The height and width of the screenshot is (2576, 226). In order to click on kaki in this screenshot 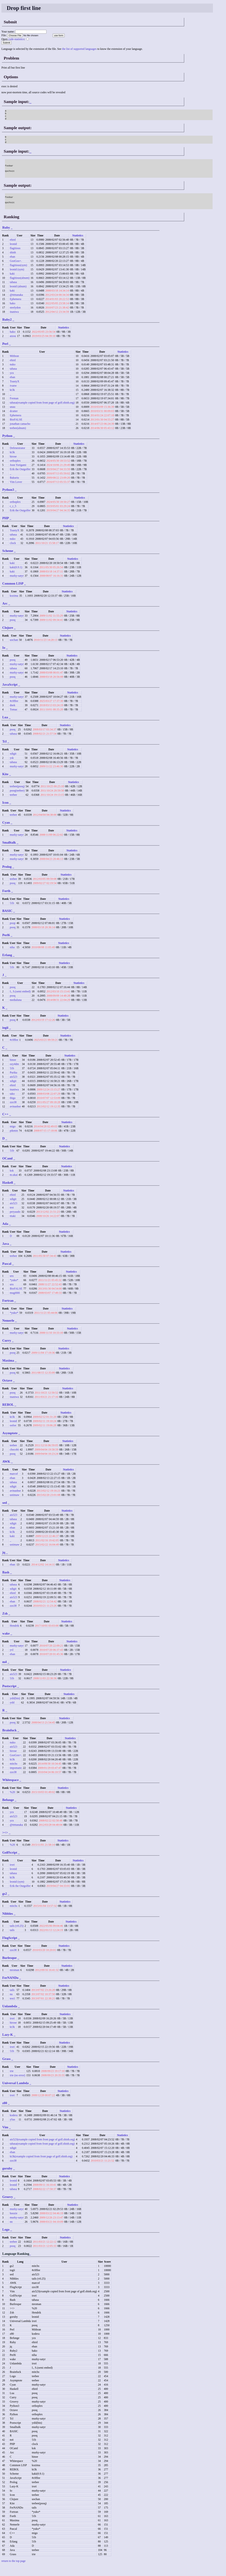, I will do `click(12, 284)`.